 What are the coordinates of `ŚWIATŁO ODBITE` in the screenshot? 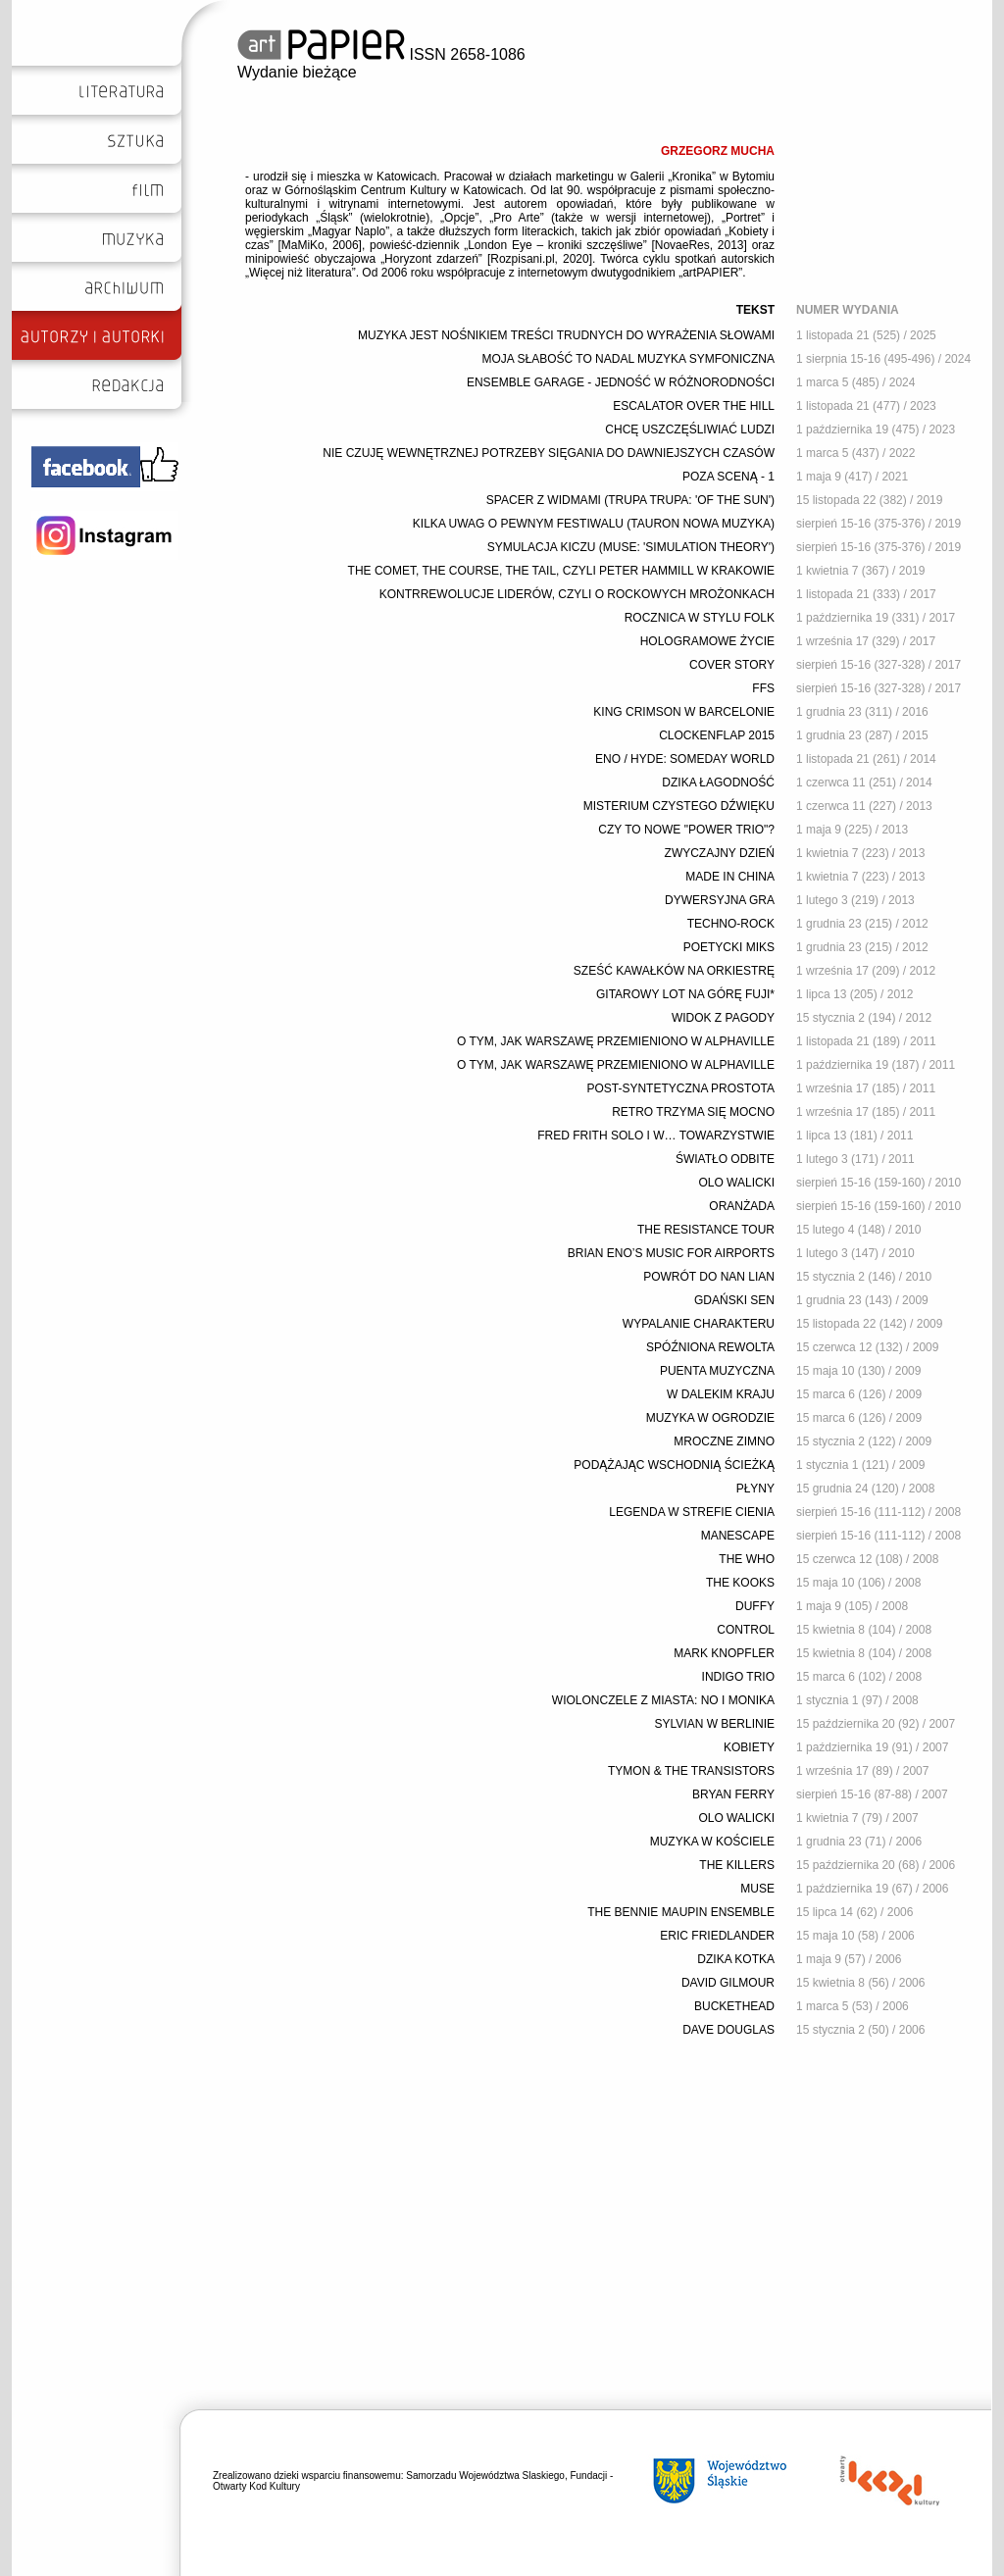 It's located at (725, 1159).